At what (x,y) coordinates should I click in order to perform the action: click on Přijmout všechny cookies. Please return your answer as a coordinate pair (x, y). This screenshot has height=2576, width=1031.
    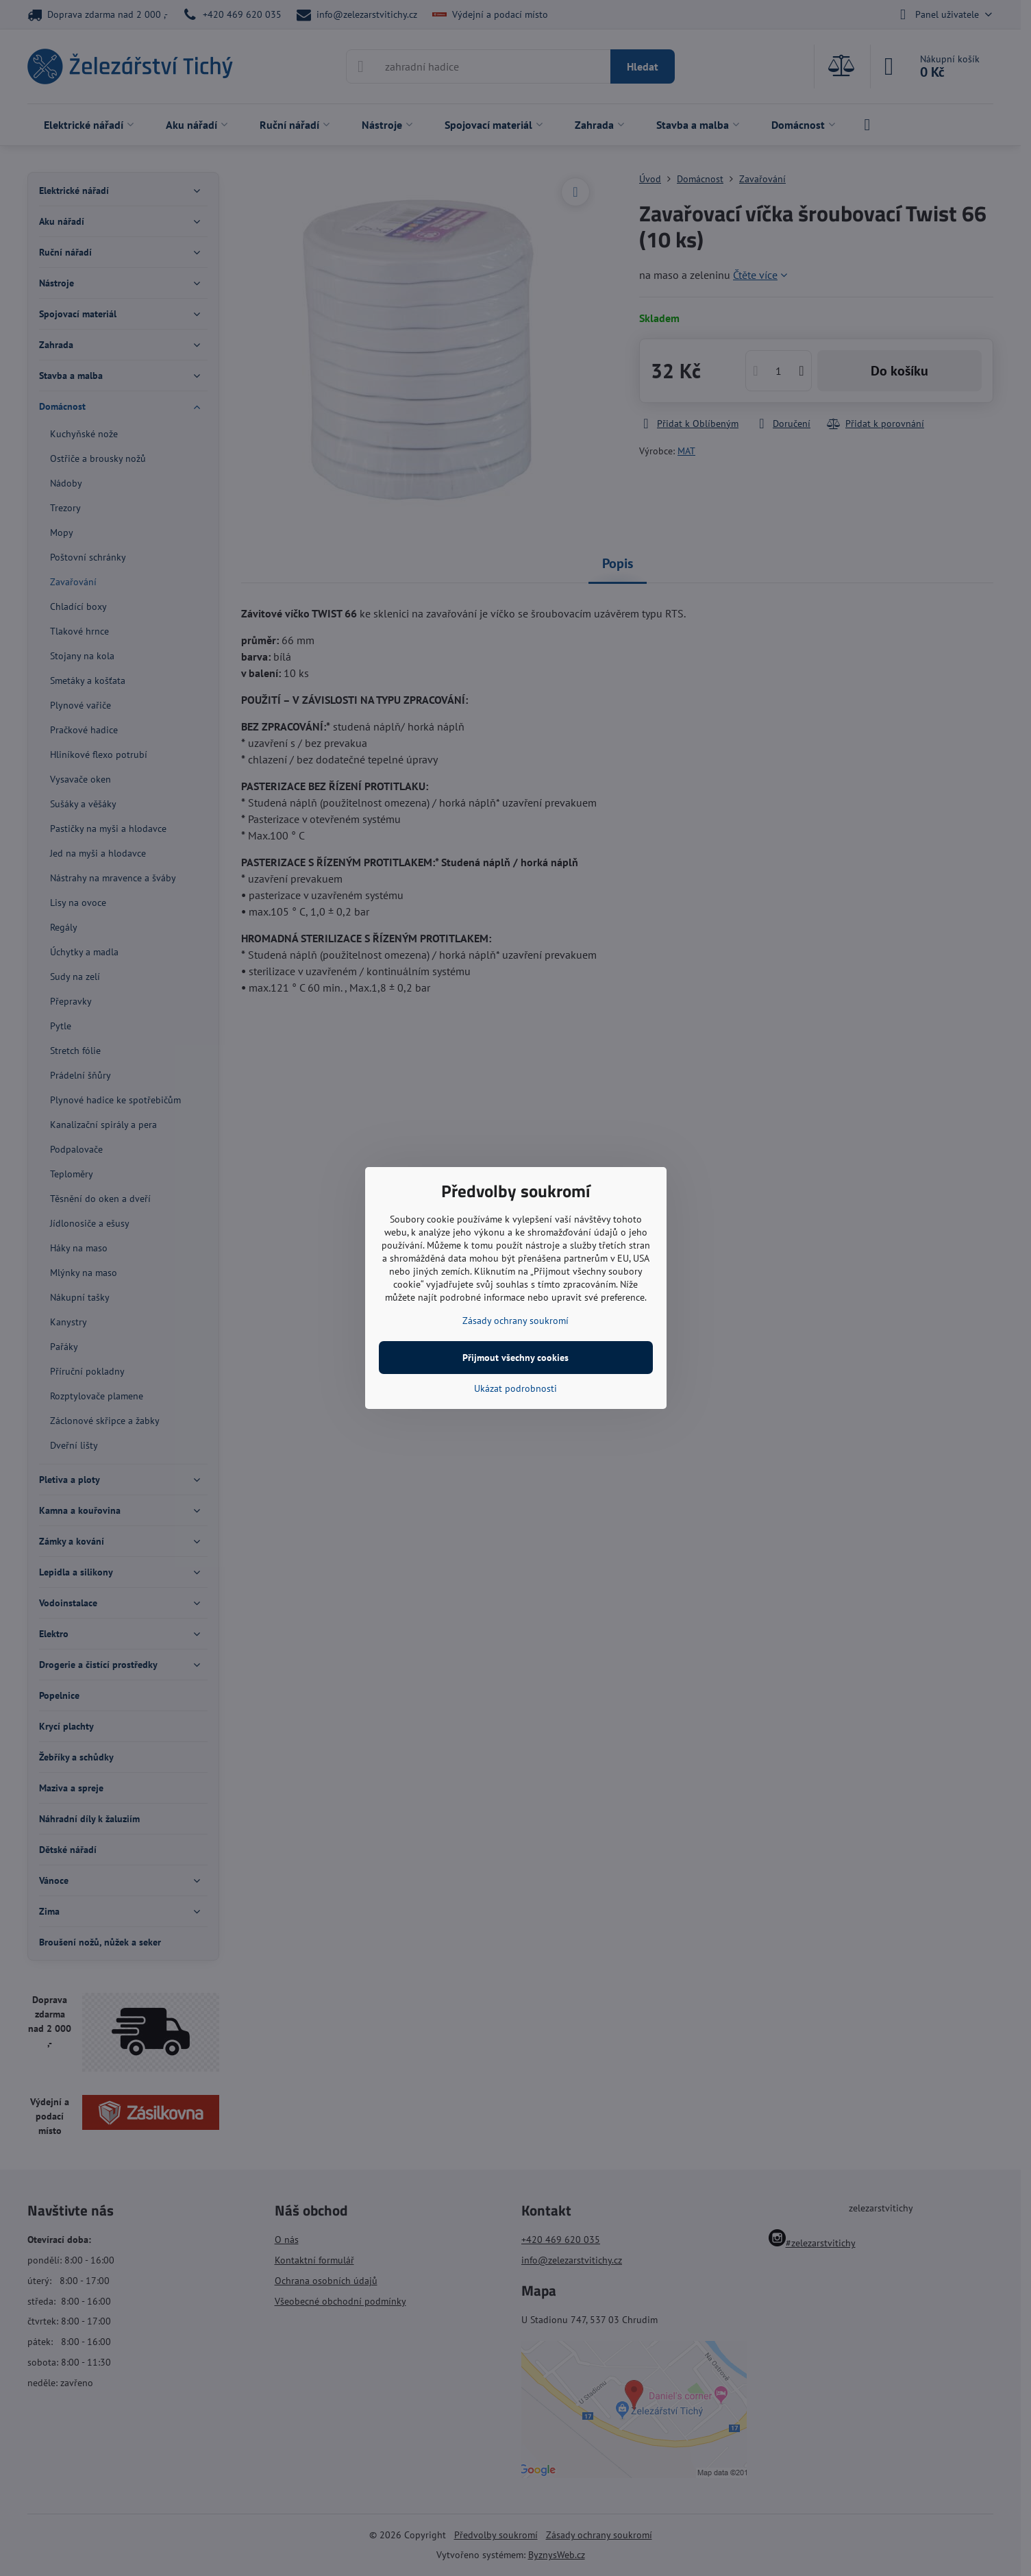
    Looking at the image, I should click on (515, 1357).